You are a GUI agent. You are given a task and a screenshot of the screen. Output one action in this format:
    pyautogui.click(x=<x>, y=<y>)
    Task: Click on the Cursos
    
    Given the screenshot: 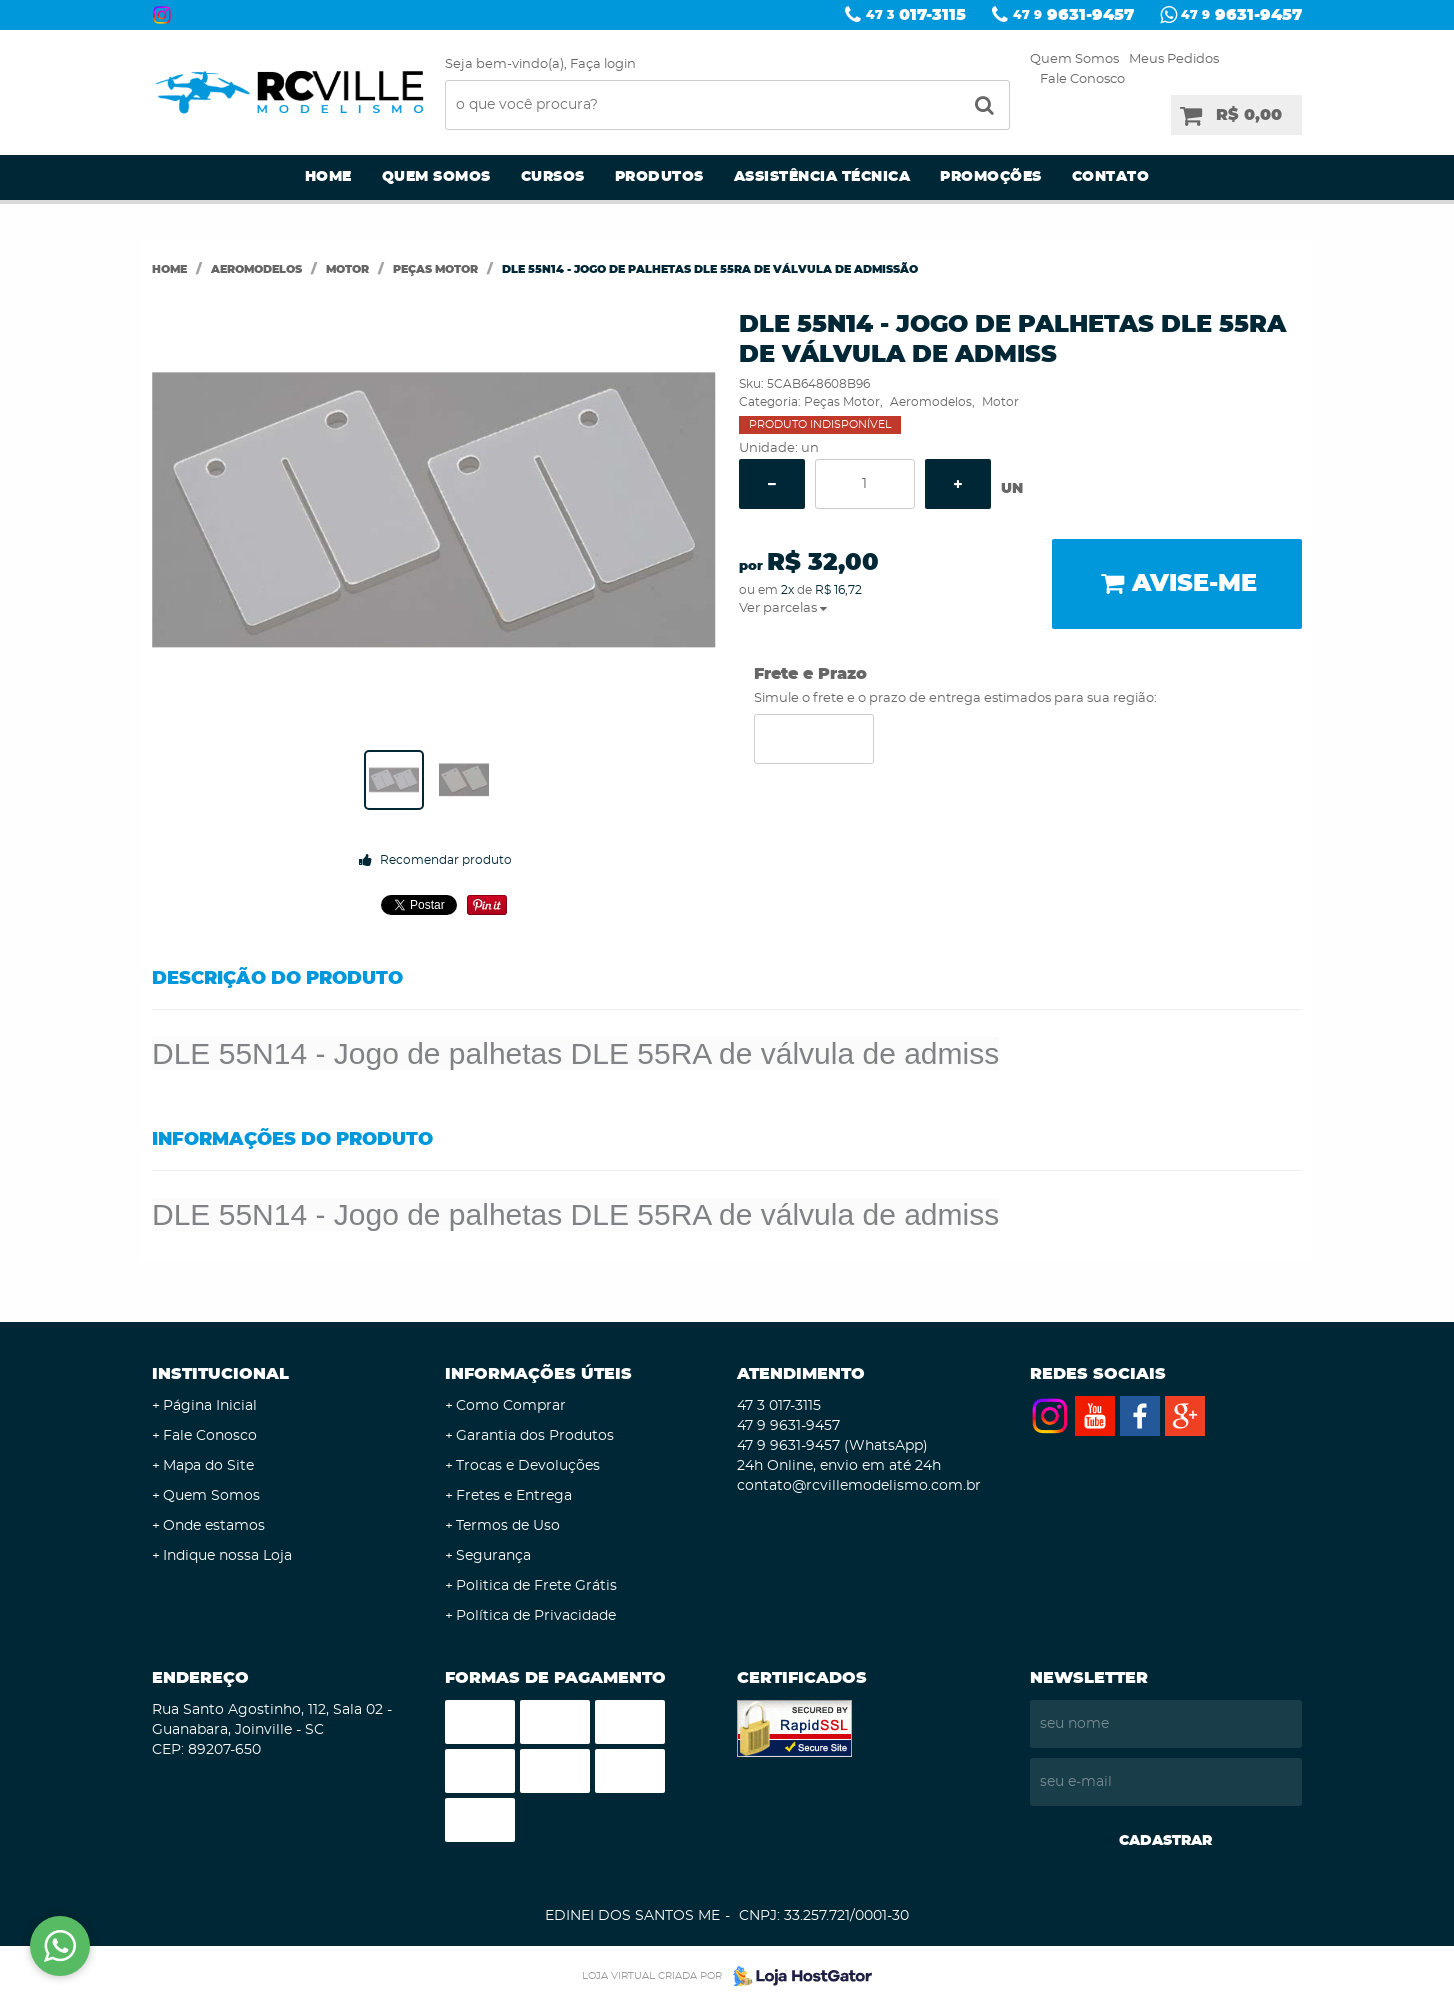 What is the action you would take?
    pyautogui.click(x=553, y=177)
    